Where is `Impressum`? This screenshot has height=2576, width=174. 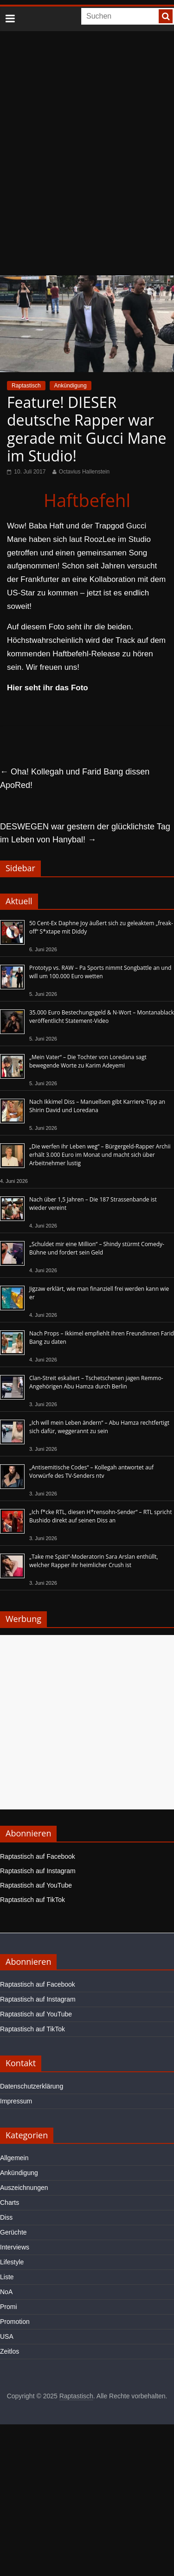 Impressum is located at coordinates (16, 2101).